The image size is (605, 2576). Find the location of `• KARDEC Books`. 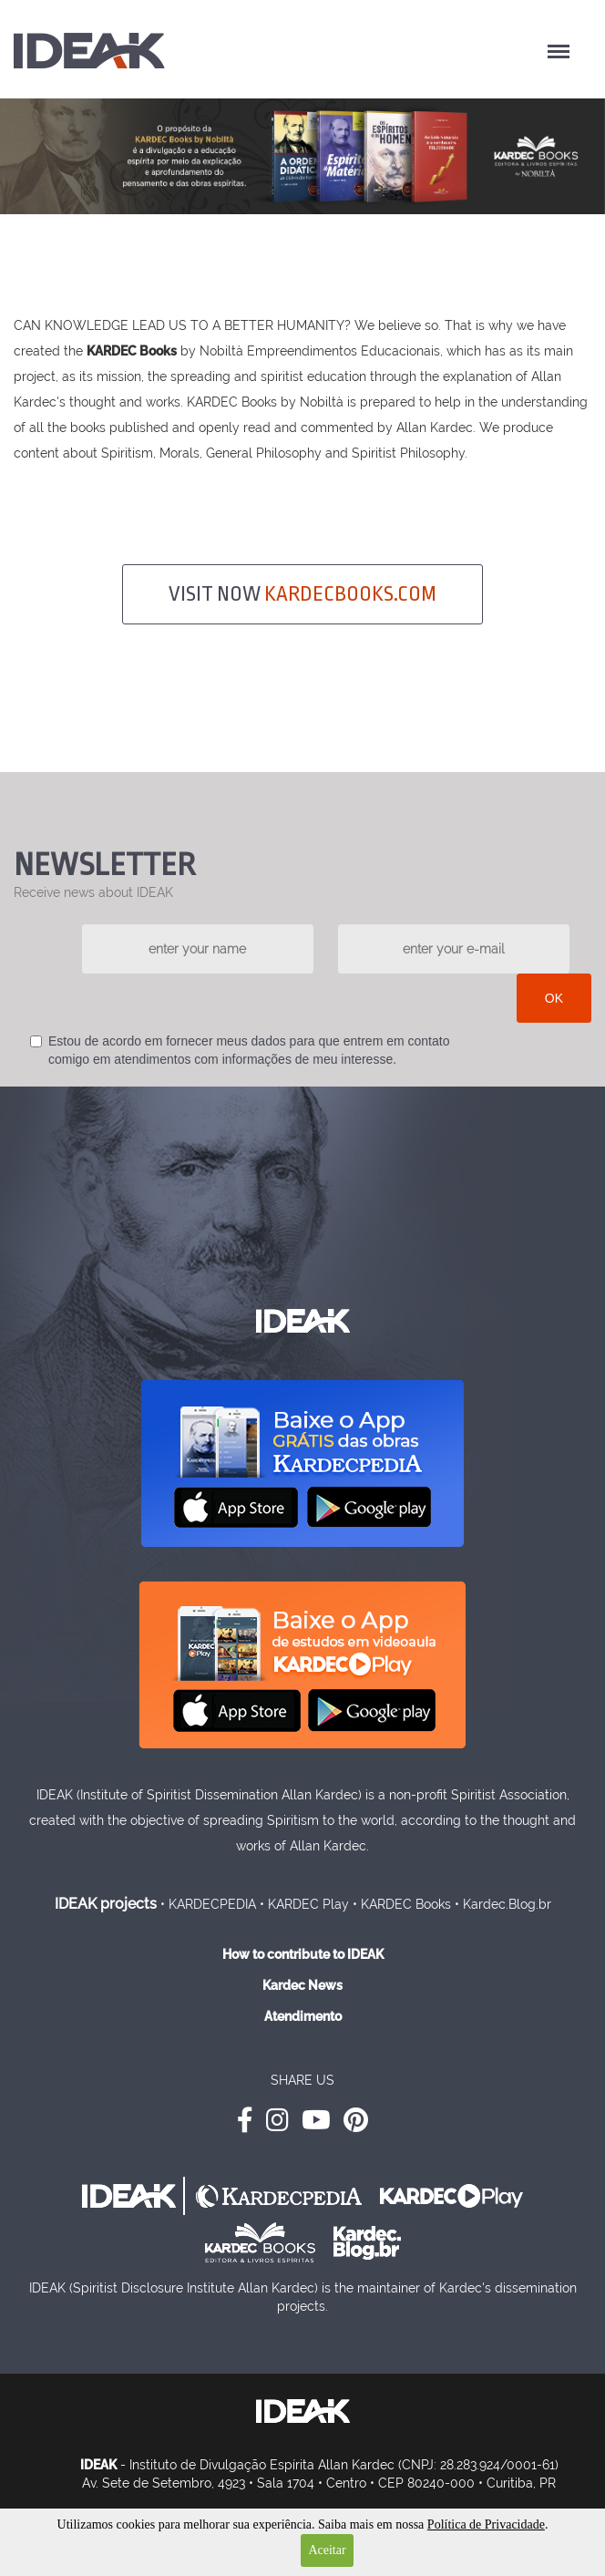

• KARDEC Books is located at coordinates (402, 1904).